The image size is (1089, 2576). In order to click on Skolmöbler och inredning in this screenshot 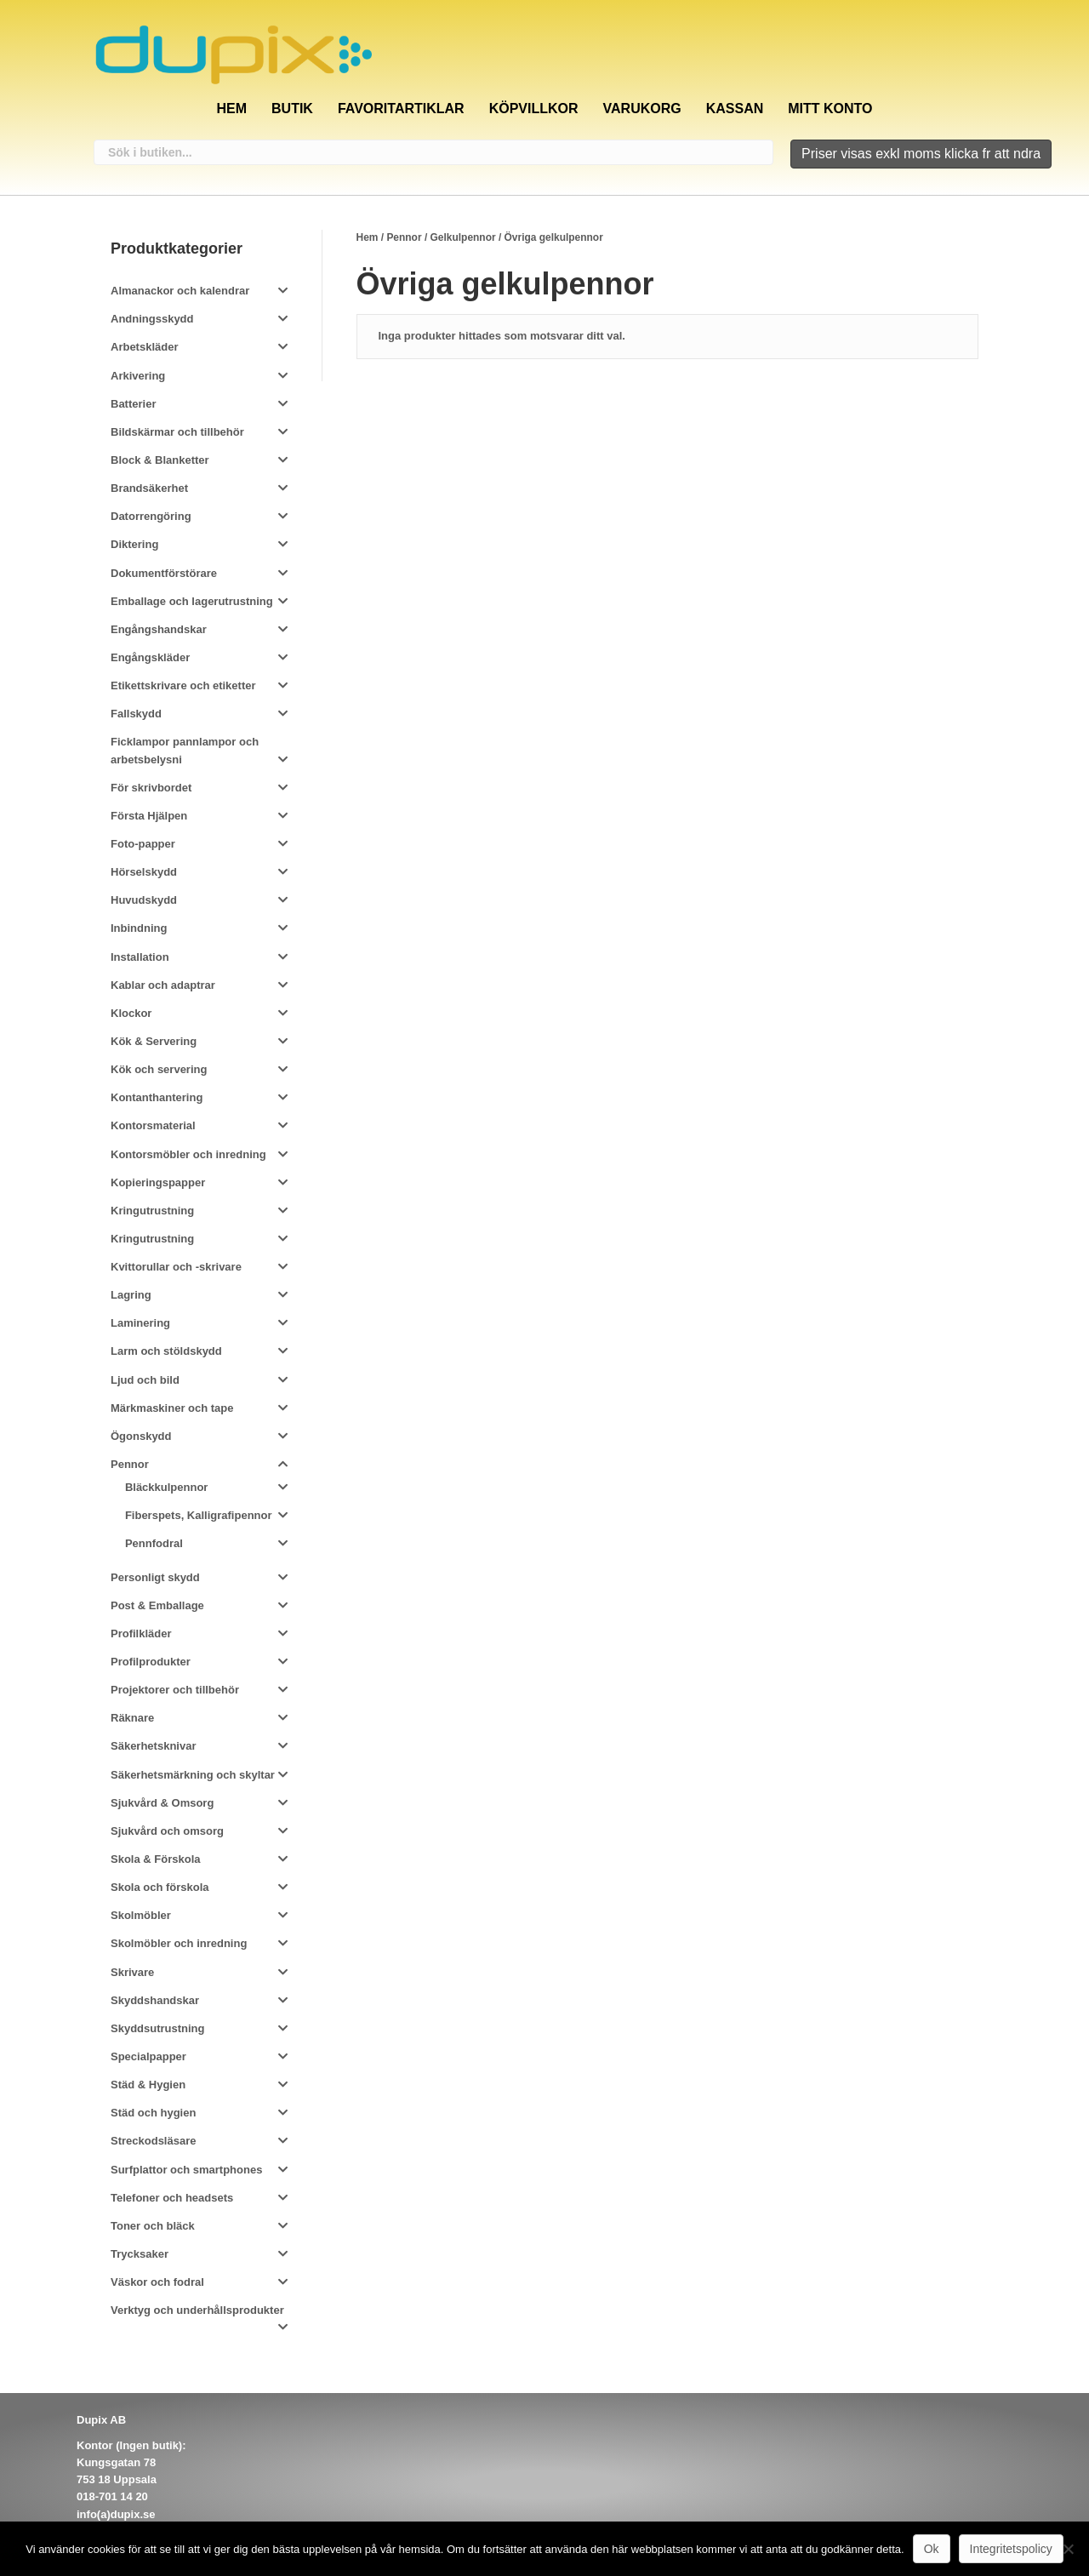, I will do `click(179, 1943)`.